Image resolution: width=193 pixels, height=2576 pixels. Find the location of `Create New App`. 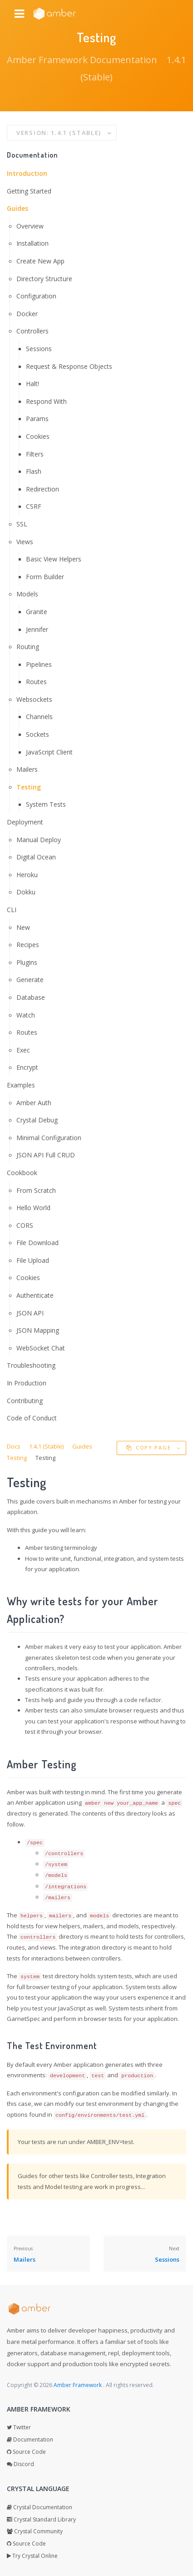

Create New App is located at coordinates (40, 261).